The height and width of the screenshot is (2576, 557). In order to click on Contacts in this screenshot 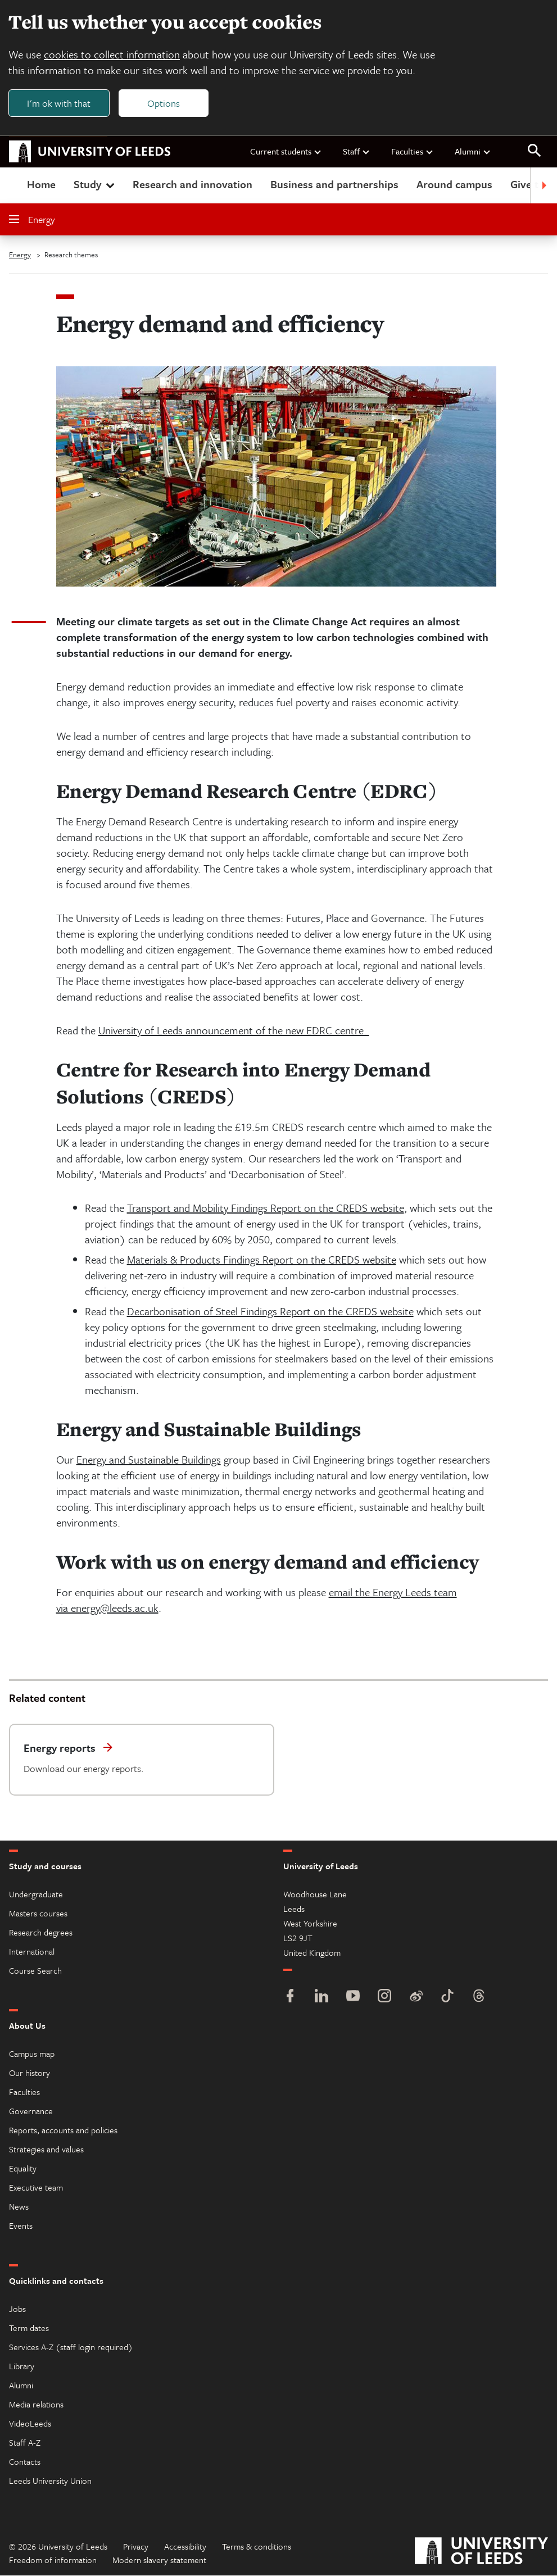, I will do `click(24, 2462)`.